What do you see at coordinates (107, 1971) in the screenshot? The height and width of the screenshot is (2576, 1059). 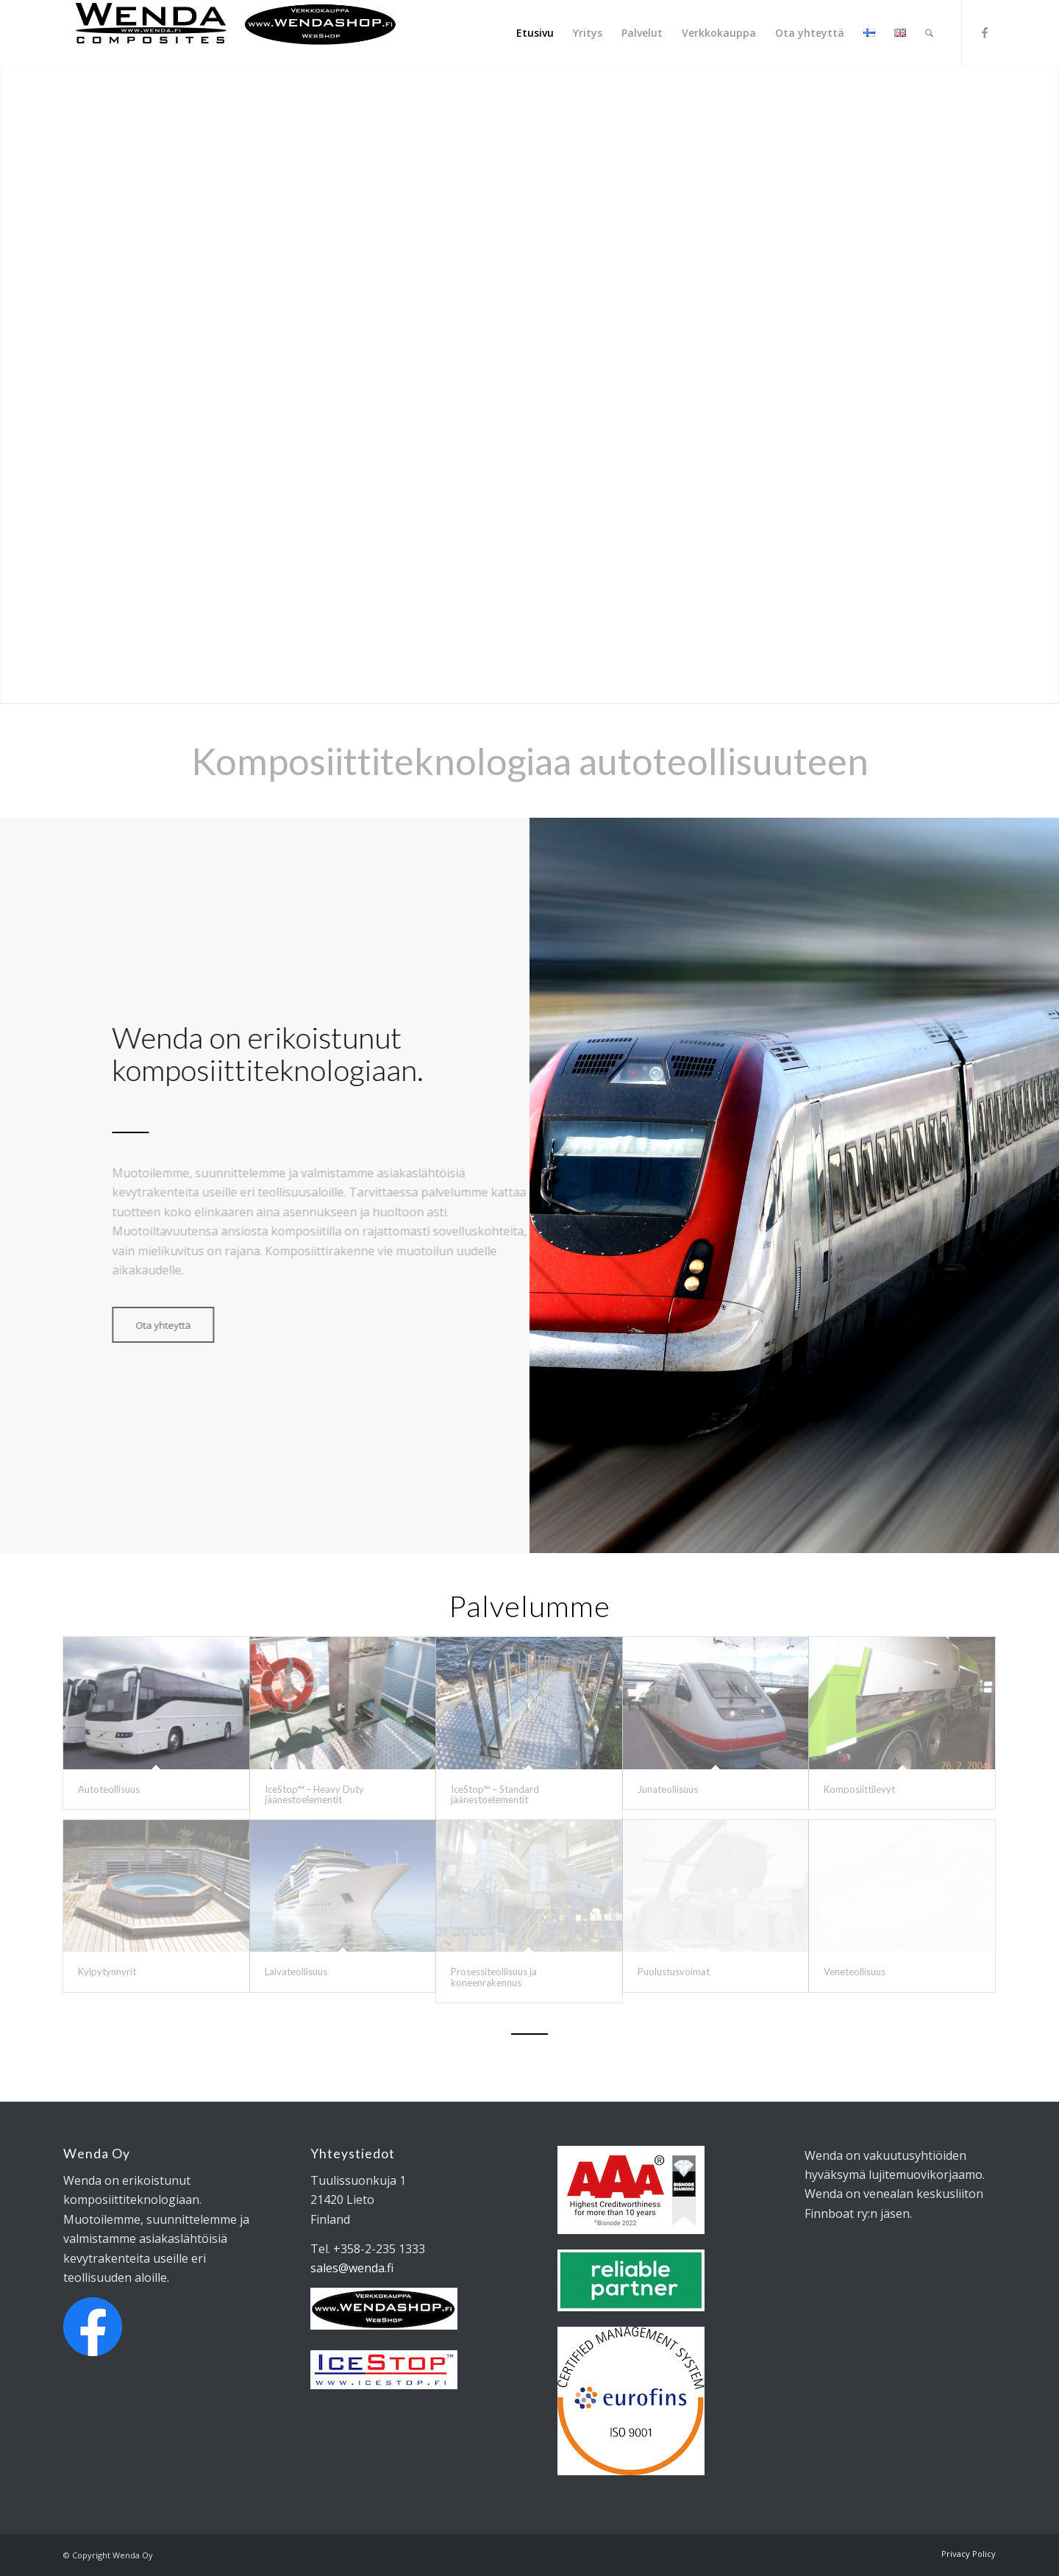 I see `Kylpytynnyrit` at bounding box center [107, 1971].